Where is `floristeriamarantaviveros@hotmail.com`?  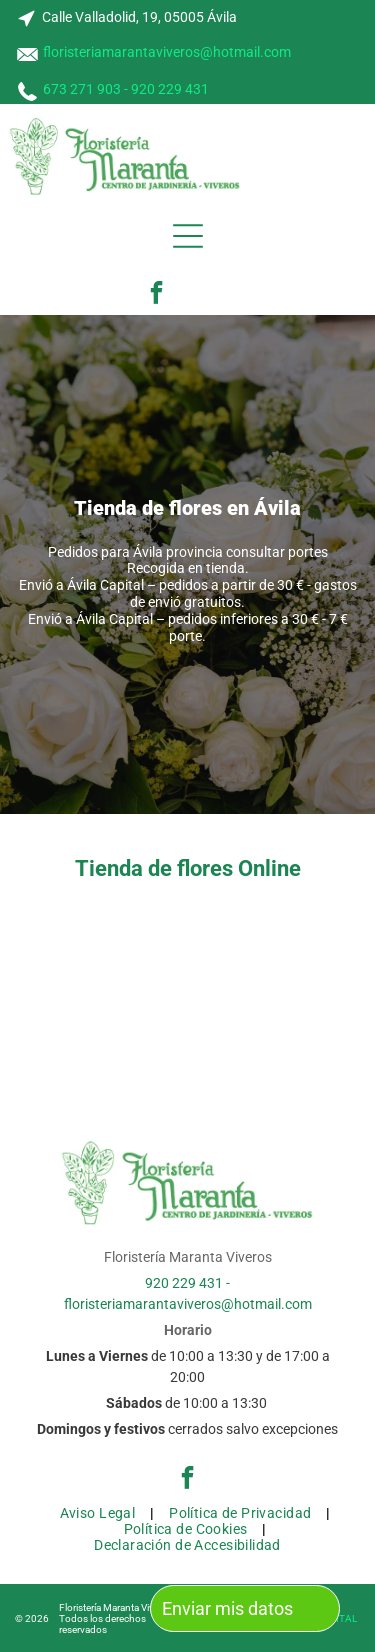 floristeriamarantaviveros@hotmail.com is located at coordinates (167, 52).